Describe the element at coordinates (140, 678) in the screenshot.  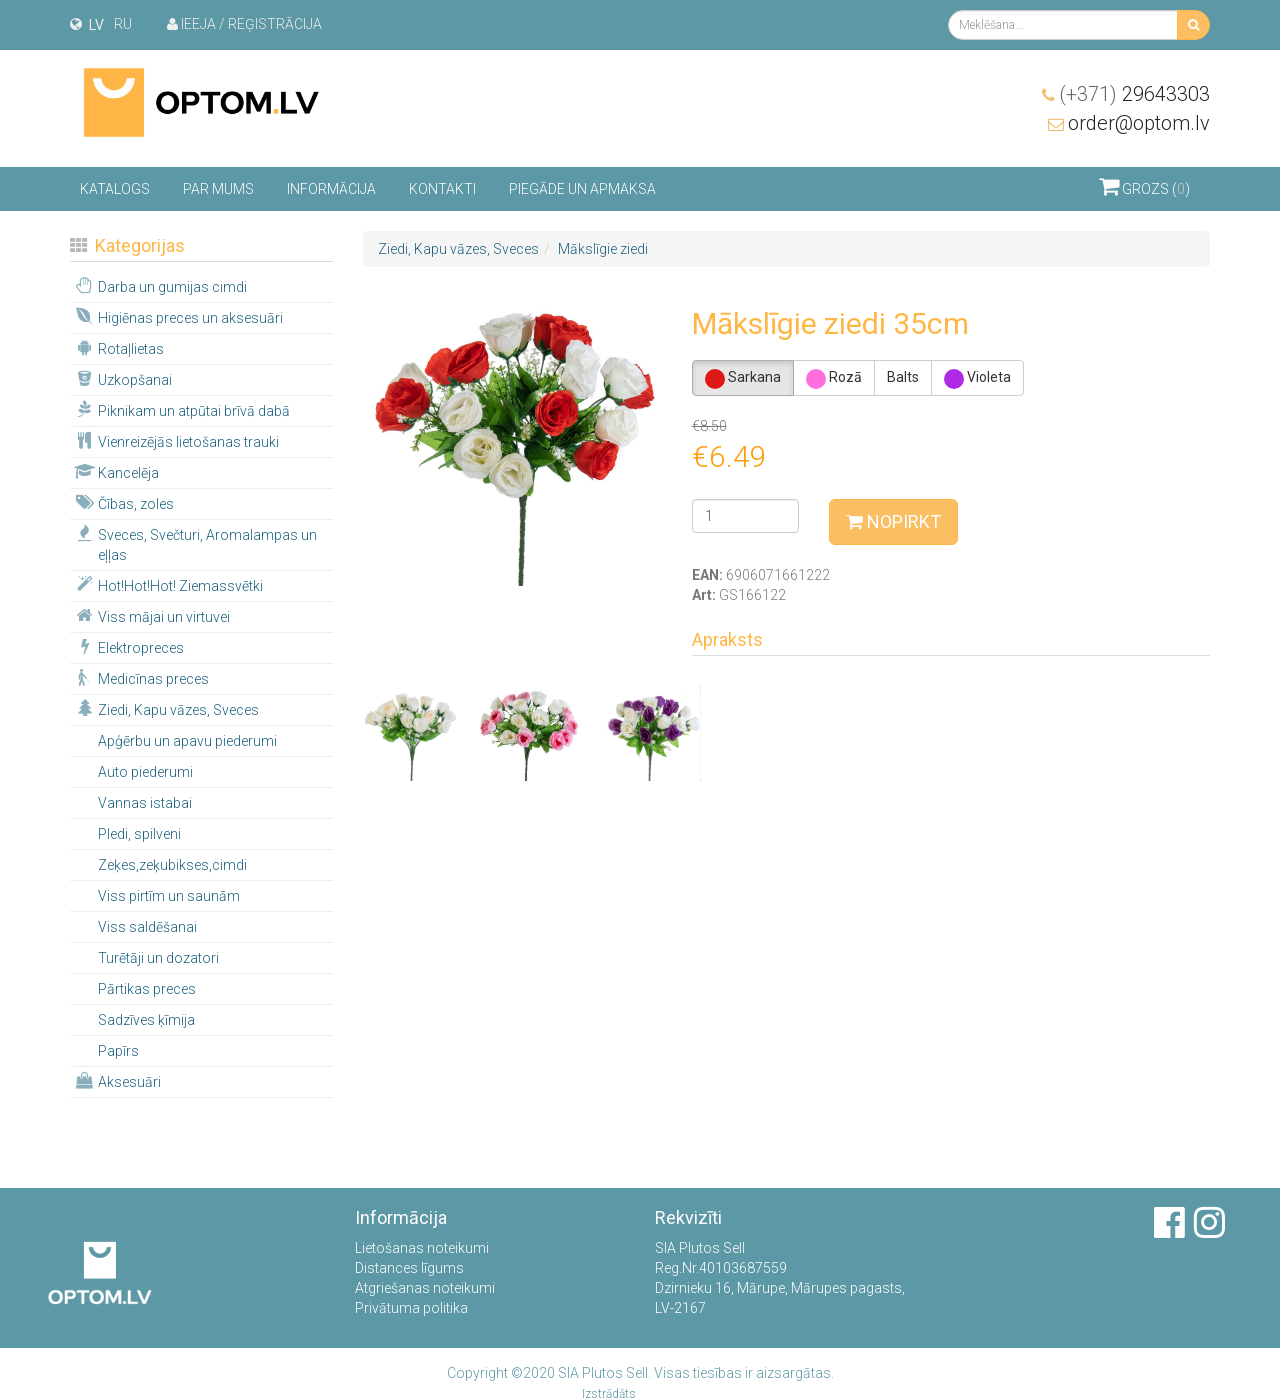
I see `Medicīnas preces` at that location.